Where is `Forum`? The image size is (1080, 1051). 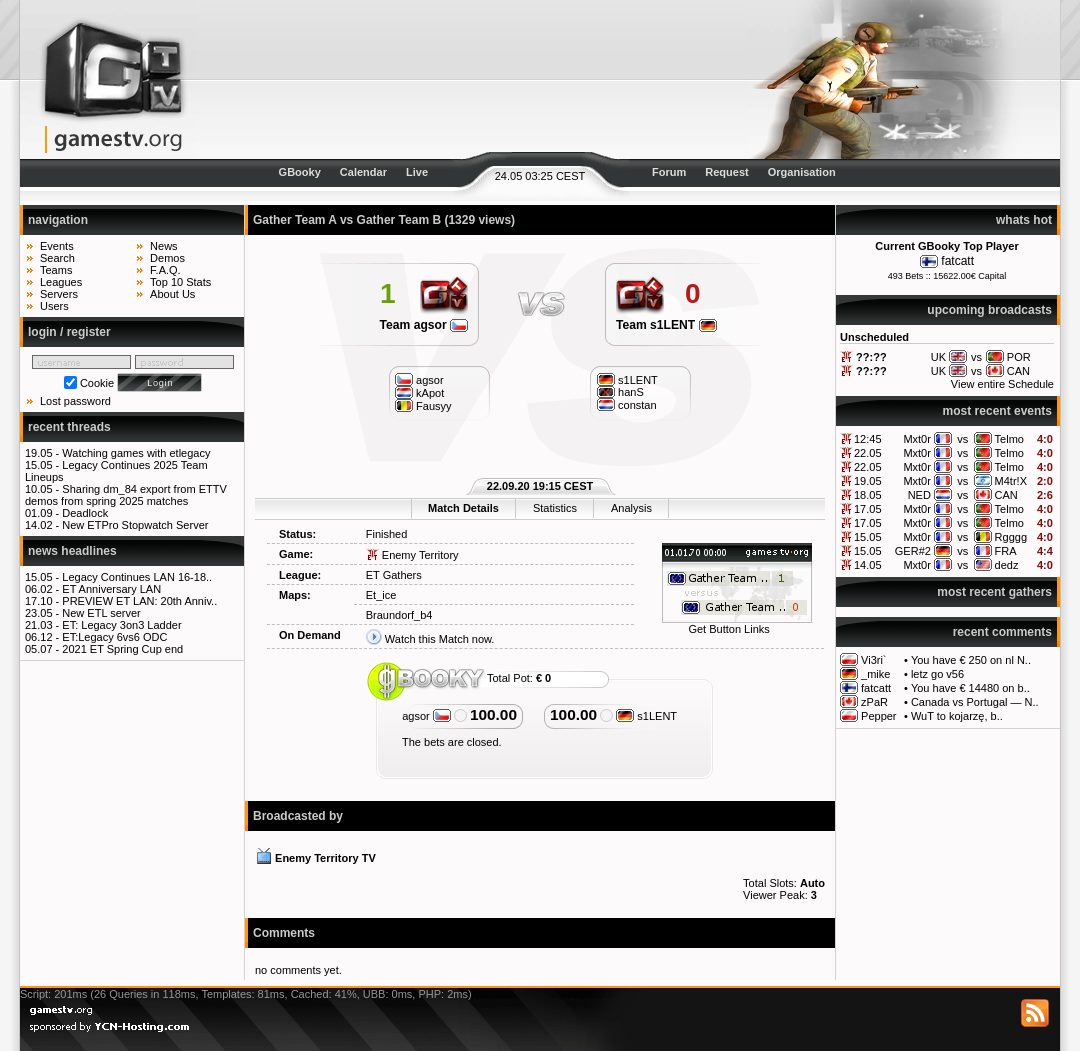
Forum is located at coordinates (669, 172).